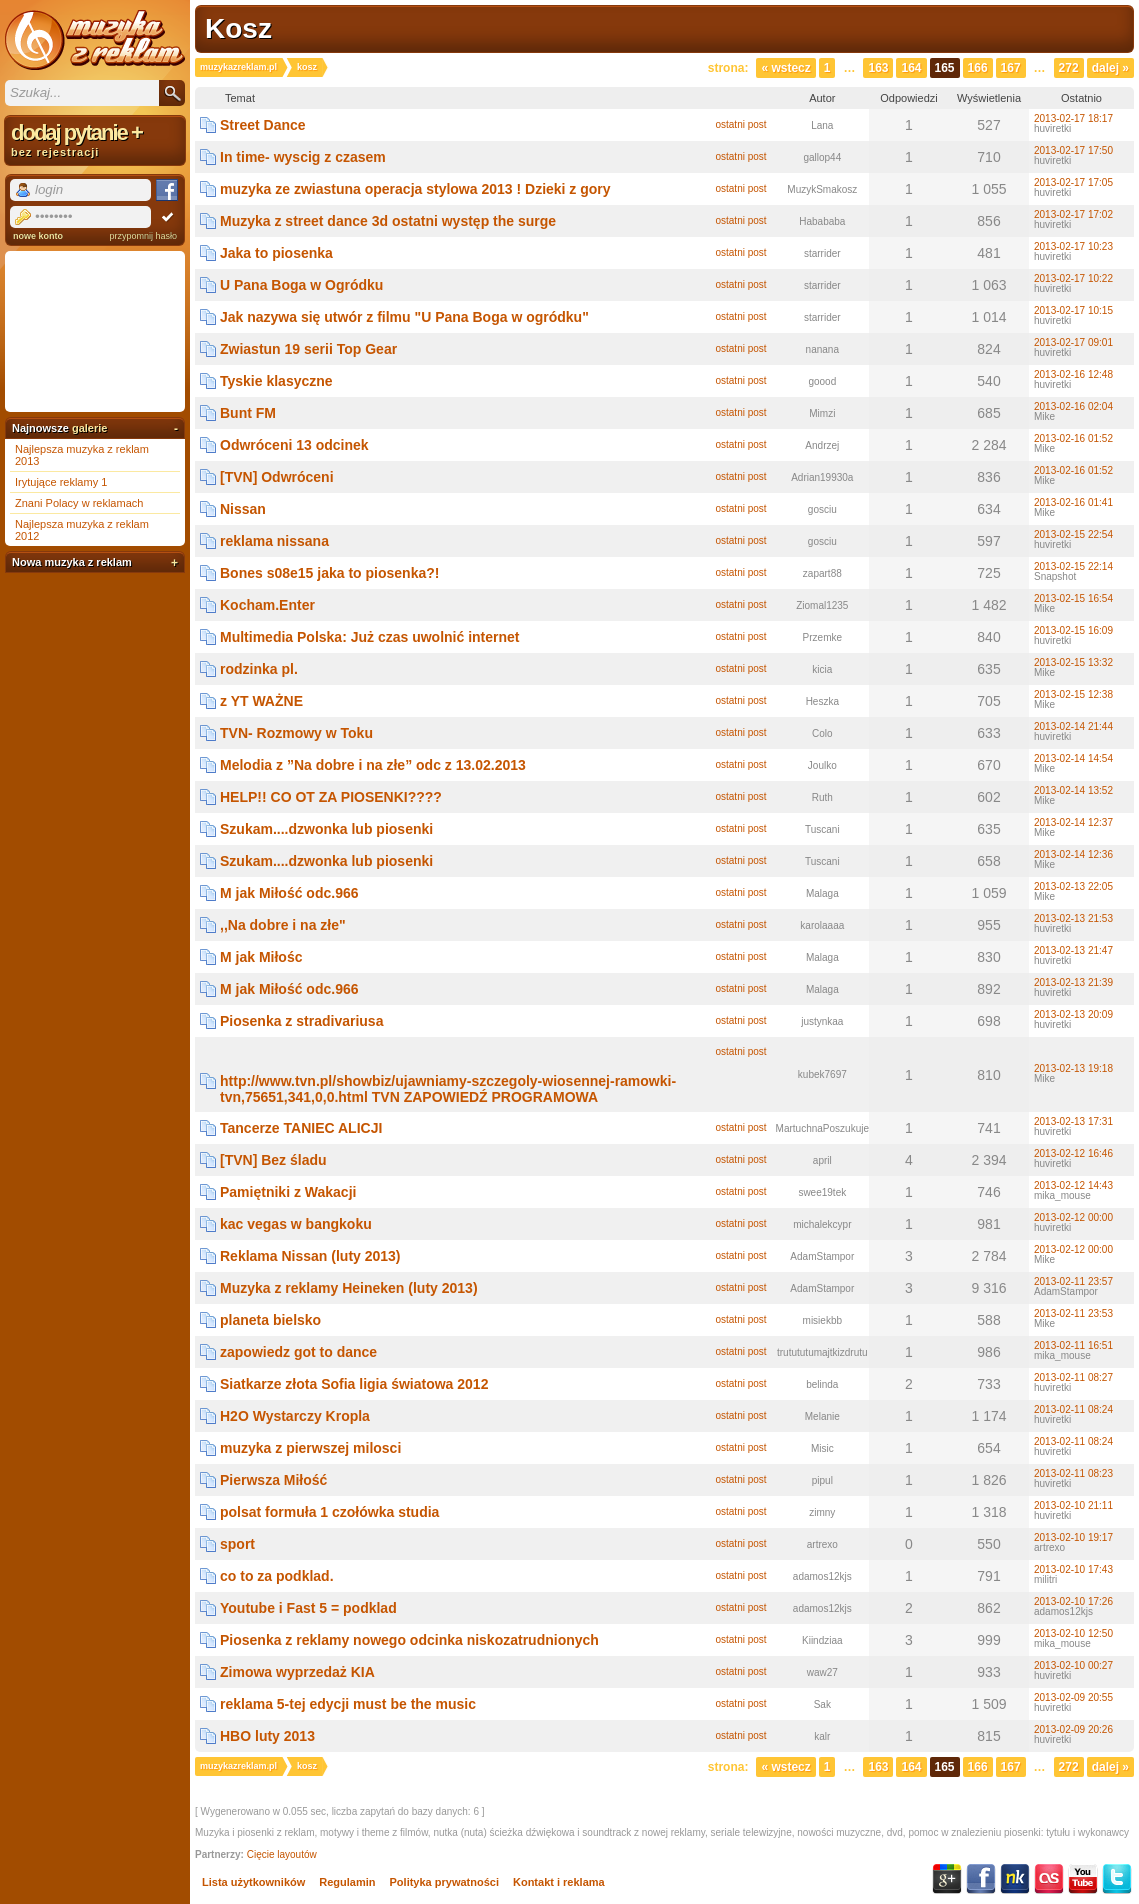  I want to click on 2013-02-13 21:53, so click(1073, 918).